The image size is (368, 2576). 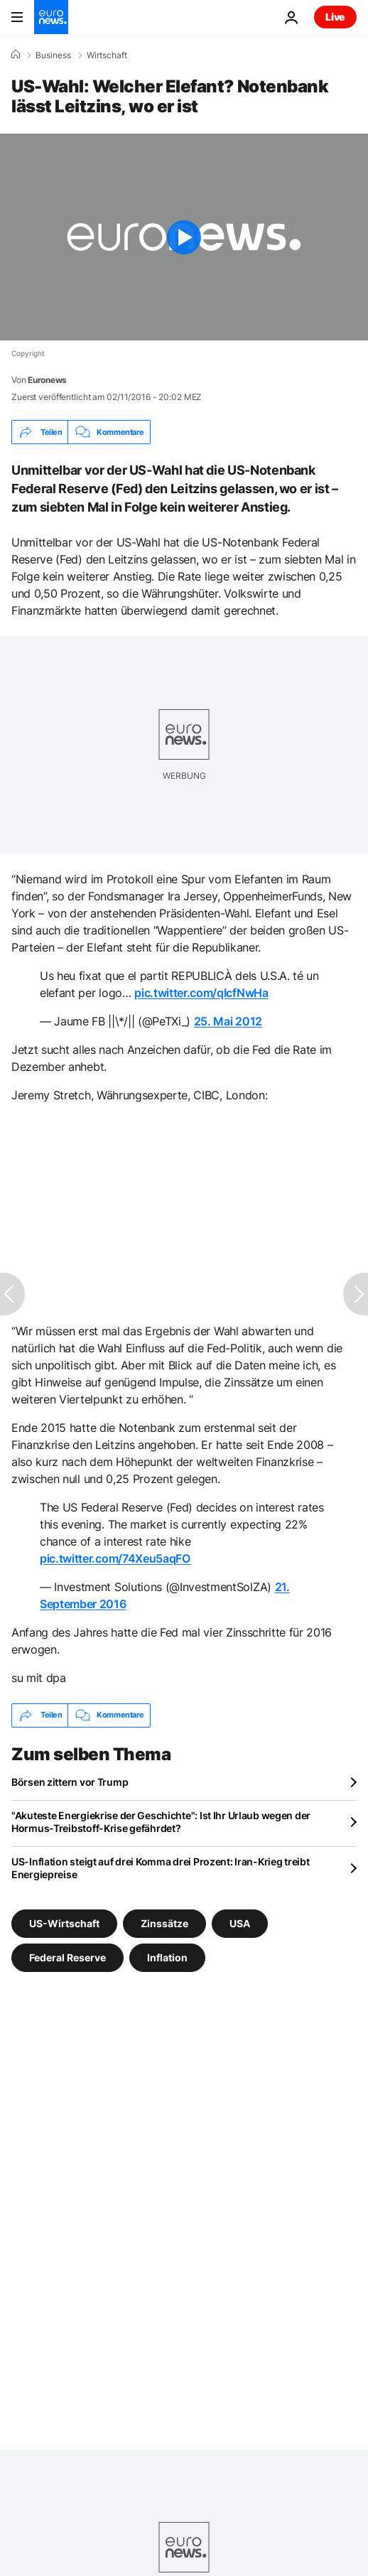 I want to click on Zinssätze [Weitere Artikel aus dem Zinssätze Tag anzeigen], so click(x=164, y=1923).